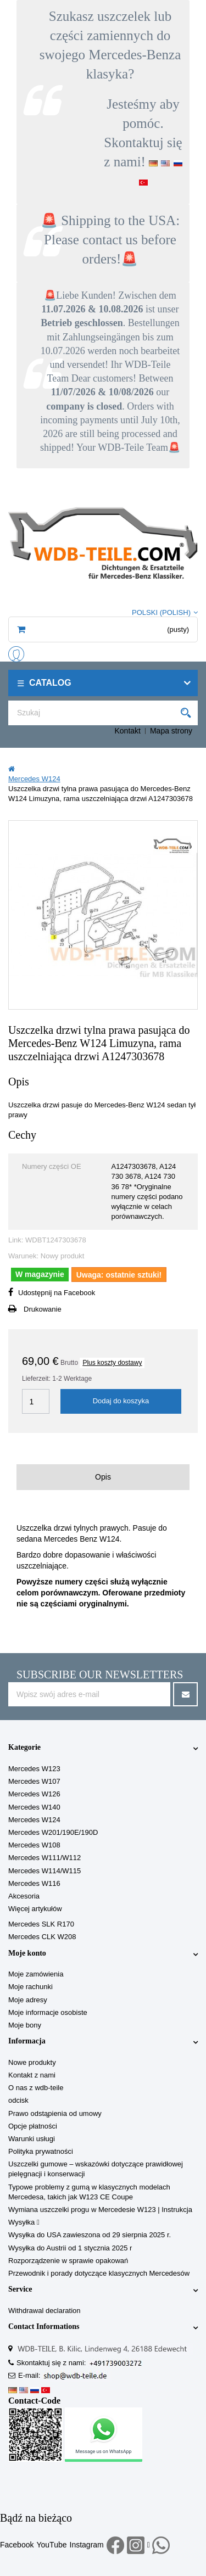 This screenshot has width=206, height=2576. Describe the element at coordinates (53, 1832) in the screenshot. I see `Mercedes W201/190E/190D` at that location.